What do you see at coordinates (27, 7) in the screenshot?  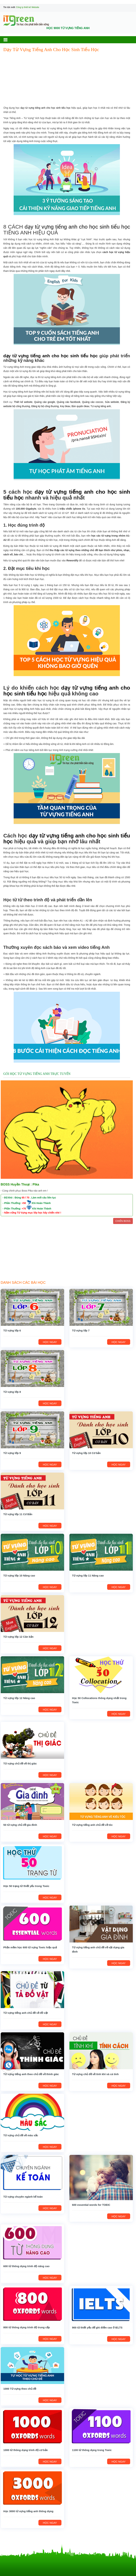 I see `Công ty thiết kế Website` at bounding box center [27, 7].